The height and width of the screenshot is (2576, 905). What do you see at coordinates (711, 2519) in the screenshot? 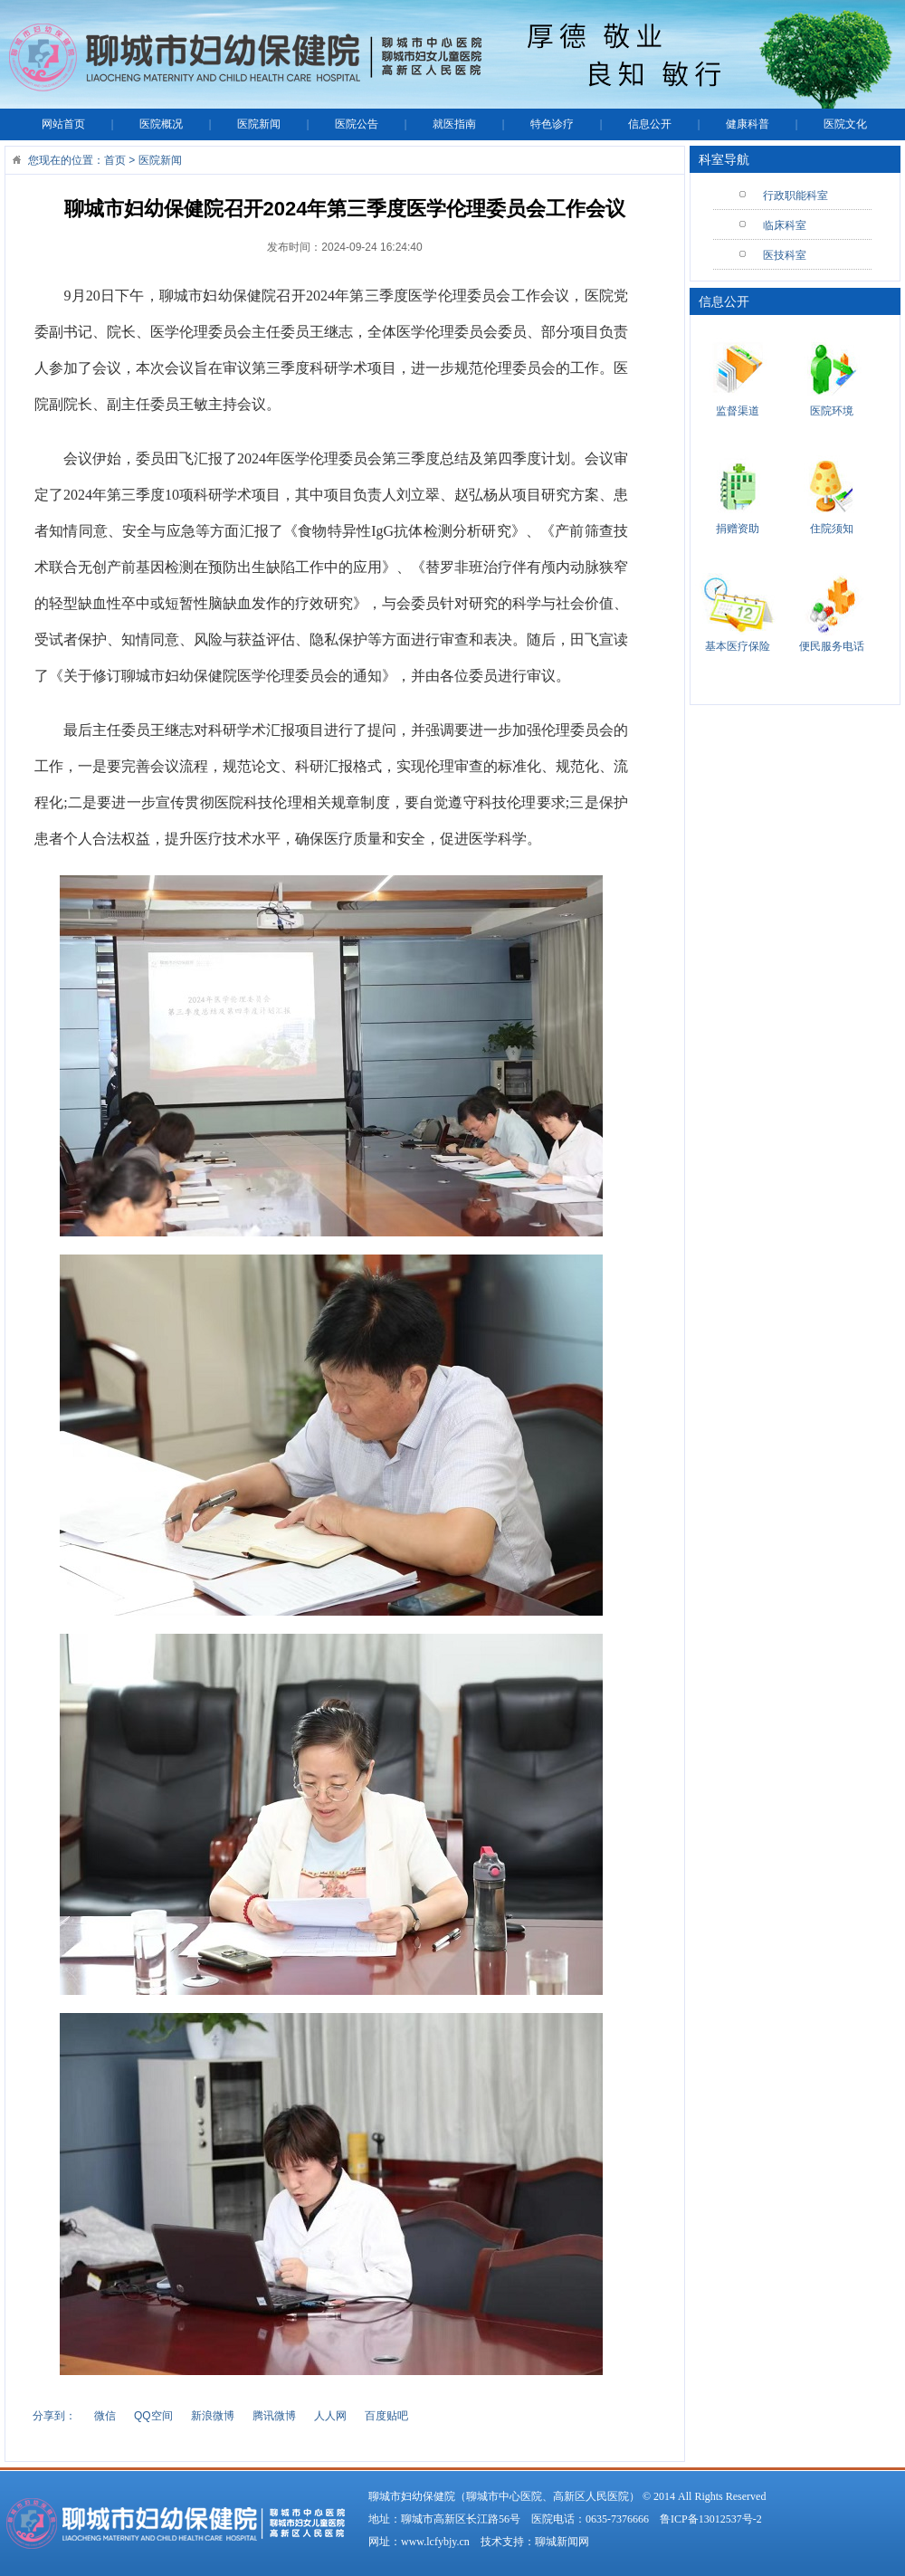
I see `鲁ICP备13012537号-2` at bounding box center [711, 2519].